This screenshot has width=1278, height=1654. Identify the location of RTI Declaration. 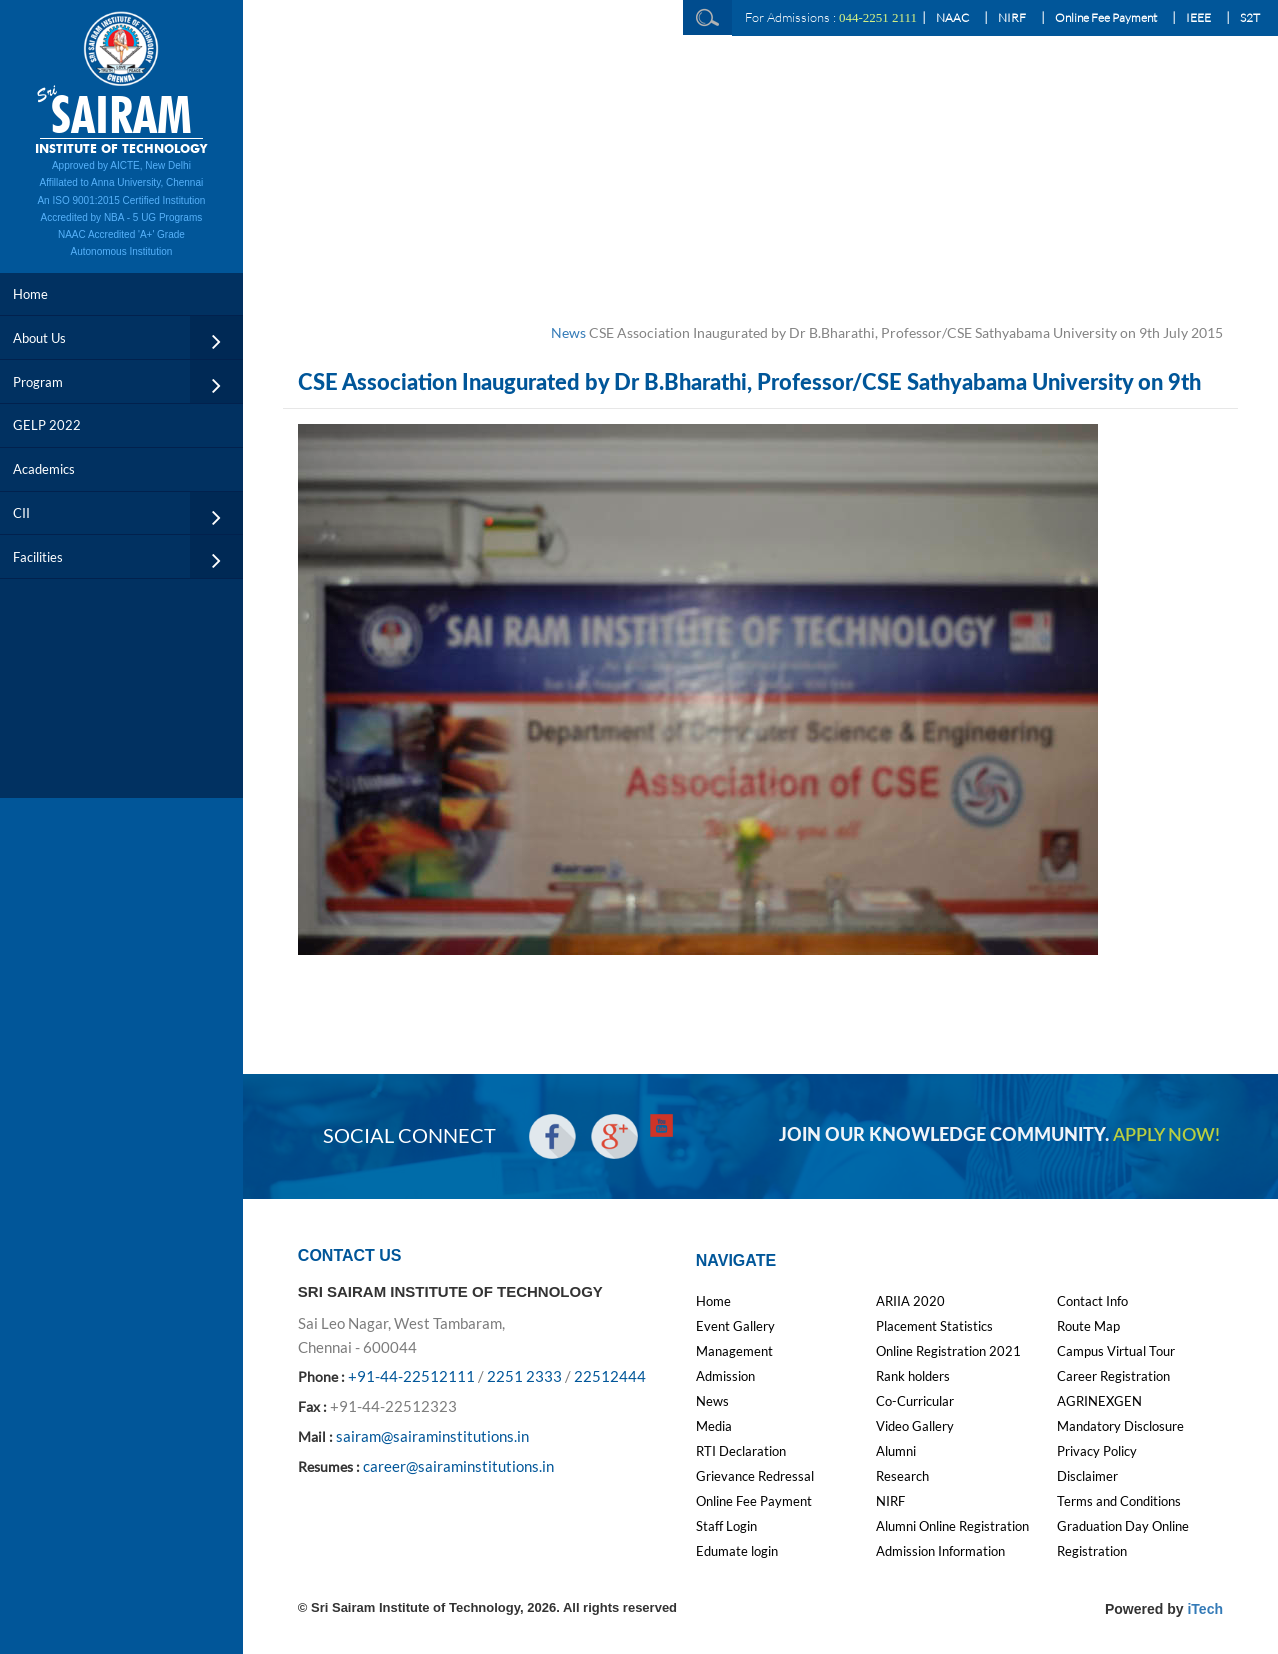
(741, 1451).